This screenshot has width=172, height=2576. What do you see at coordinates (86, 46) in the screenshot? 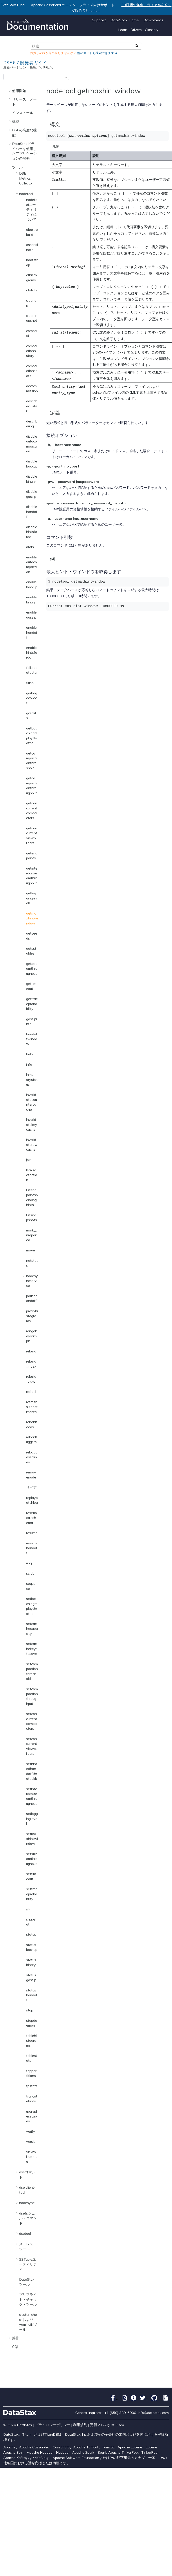
I see `[検索クエリ]` at bounding box center [86, 46].